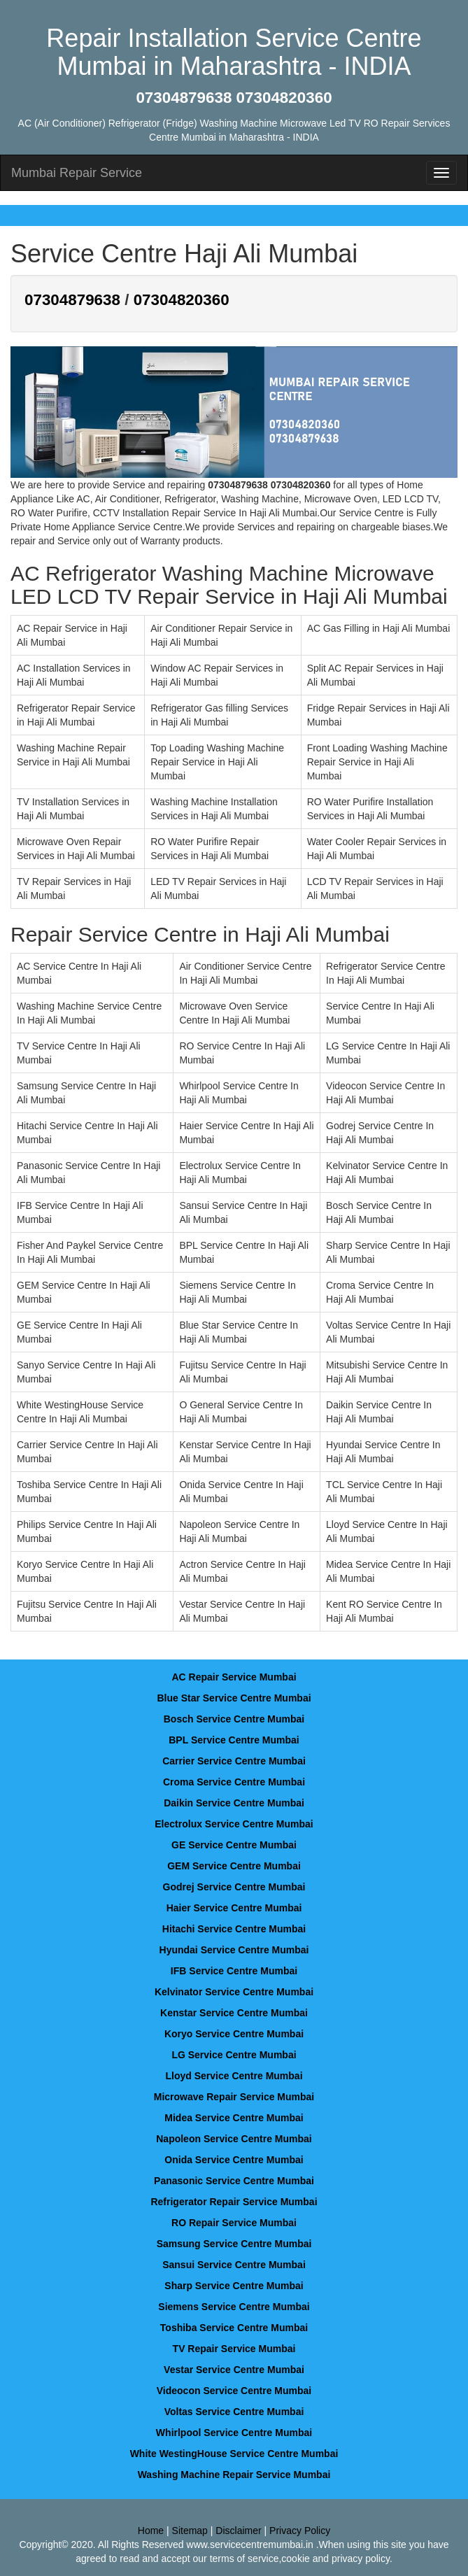 The width and height of the screenshot is (468, 2576). Describe the element at coordinates (234, 1698) in the screenshot. I see `Blue Star Service Centre Mumbai` at that location.